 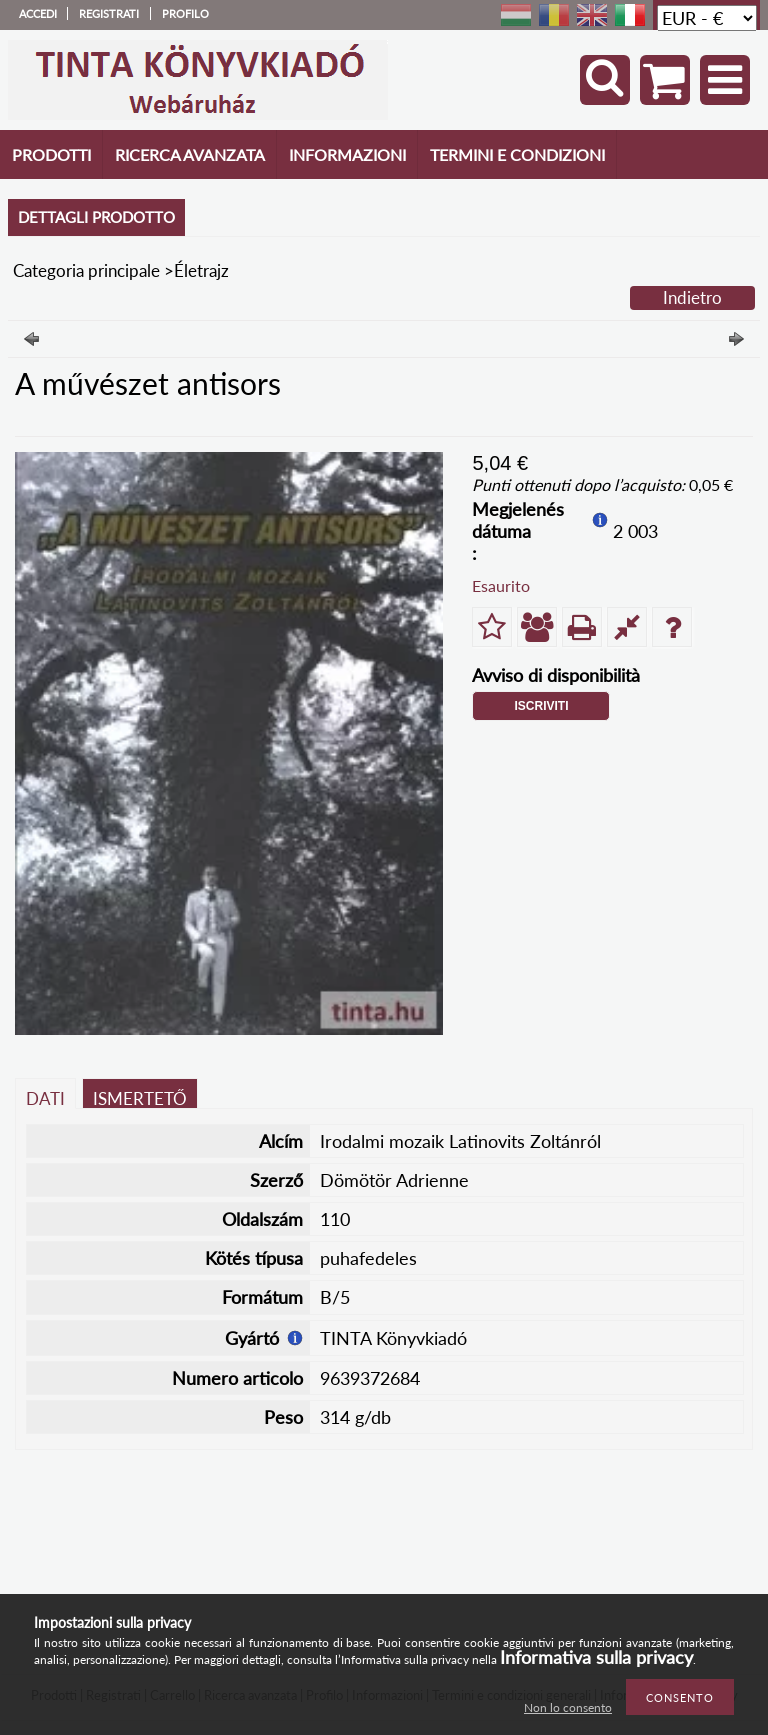 I want to click on Accedi, so click(x=38, y=13).